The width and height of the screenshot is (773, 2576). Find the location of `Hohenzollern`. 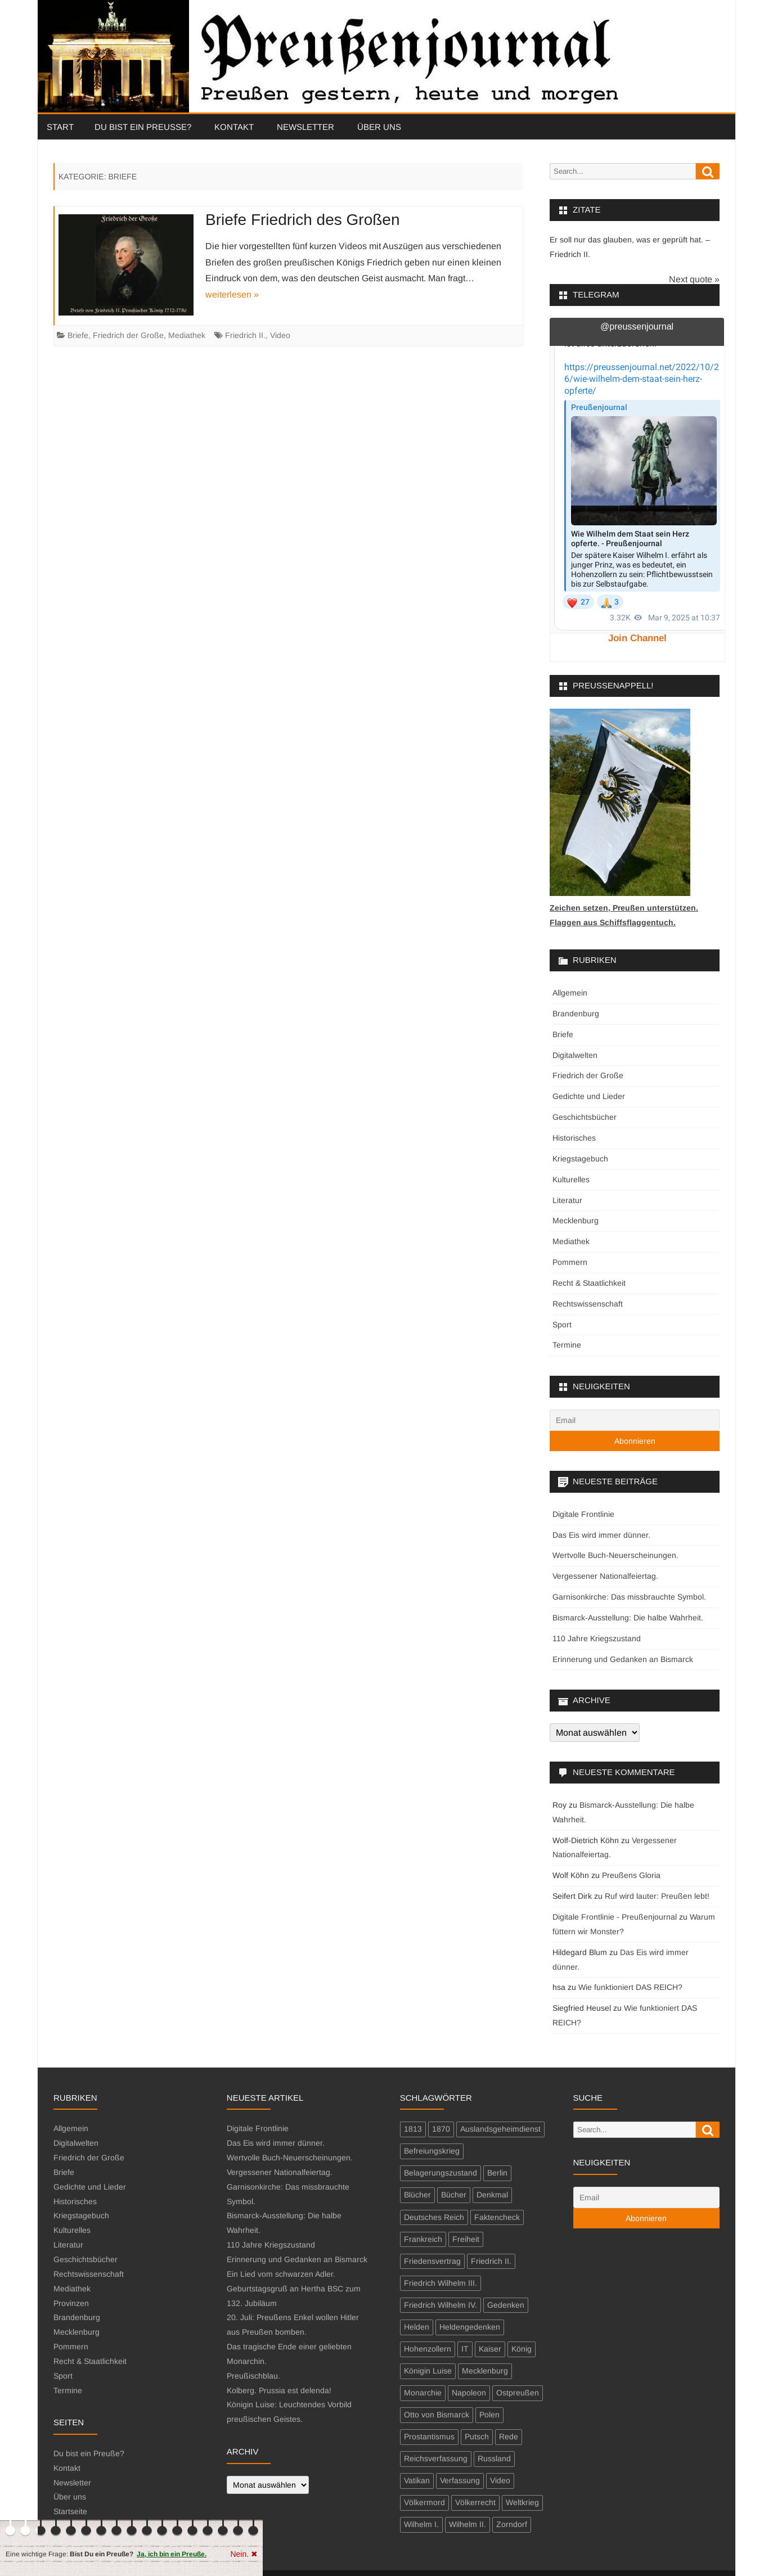

Hohenzollern is located at coordinates (427, 2348).